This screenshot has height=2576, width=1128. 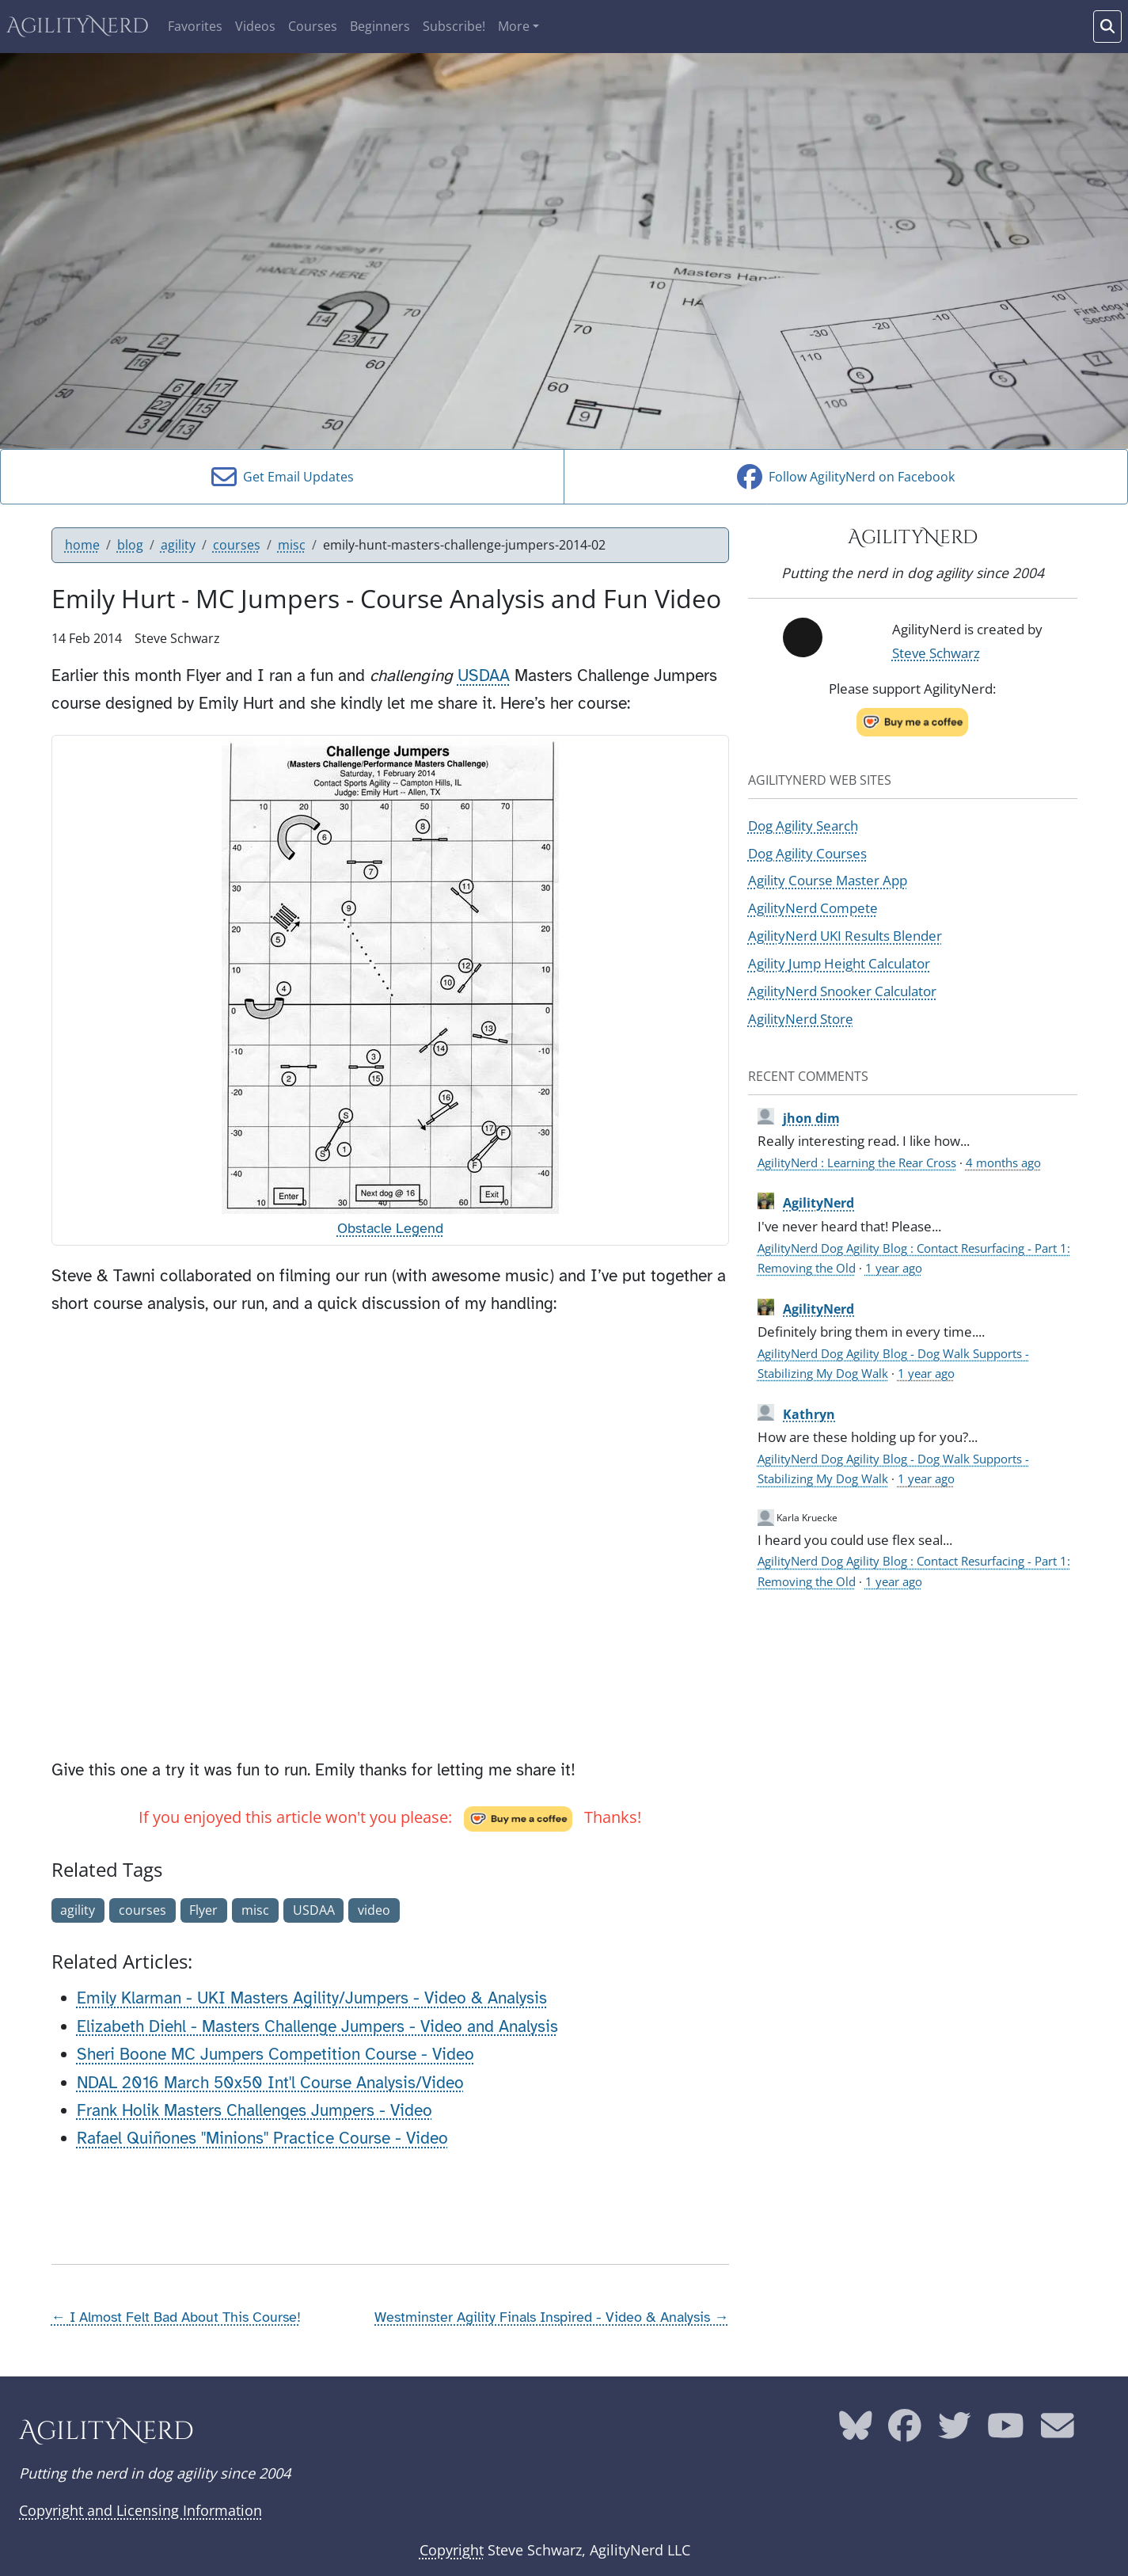 What do you see at coordinates (292, 545) in the screenshot?
I see `misc` at bounding box center [292, 545].